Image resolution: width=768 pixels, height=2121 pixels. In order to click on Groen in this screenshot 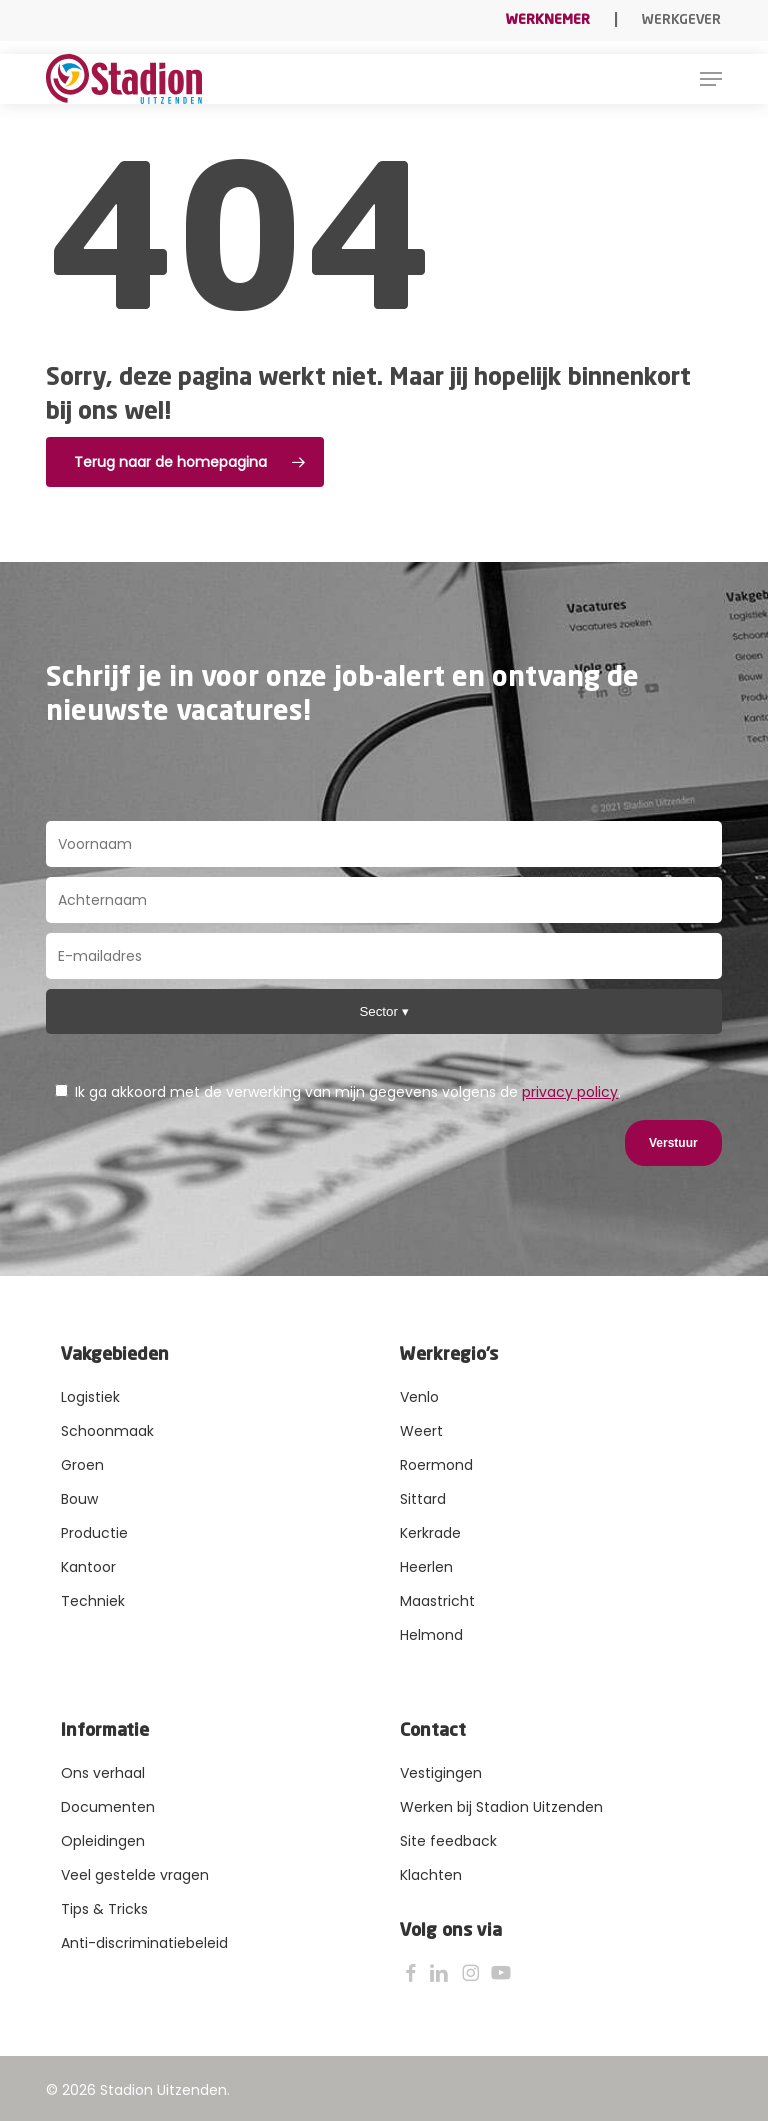, I will do `click(82, 1465)`.